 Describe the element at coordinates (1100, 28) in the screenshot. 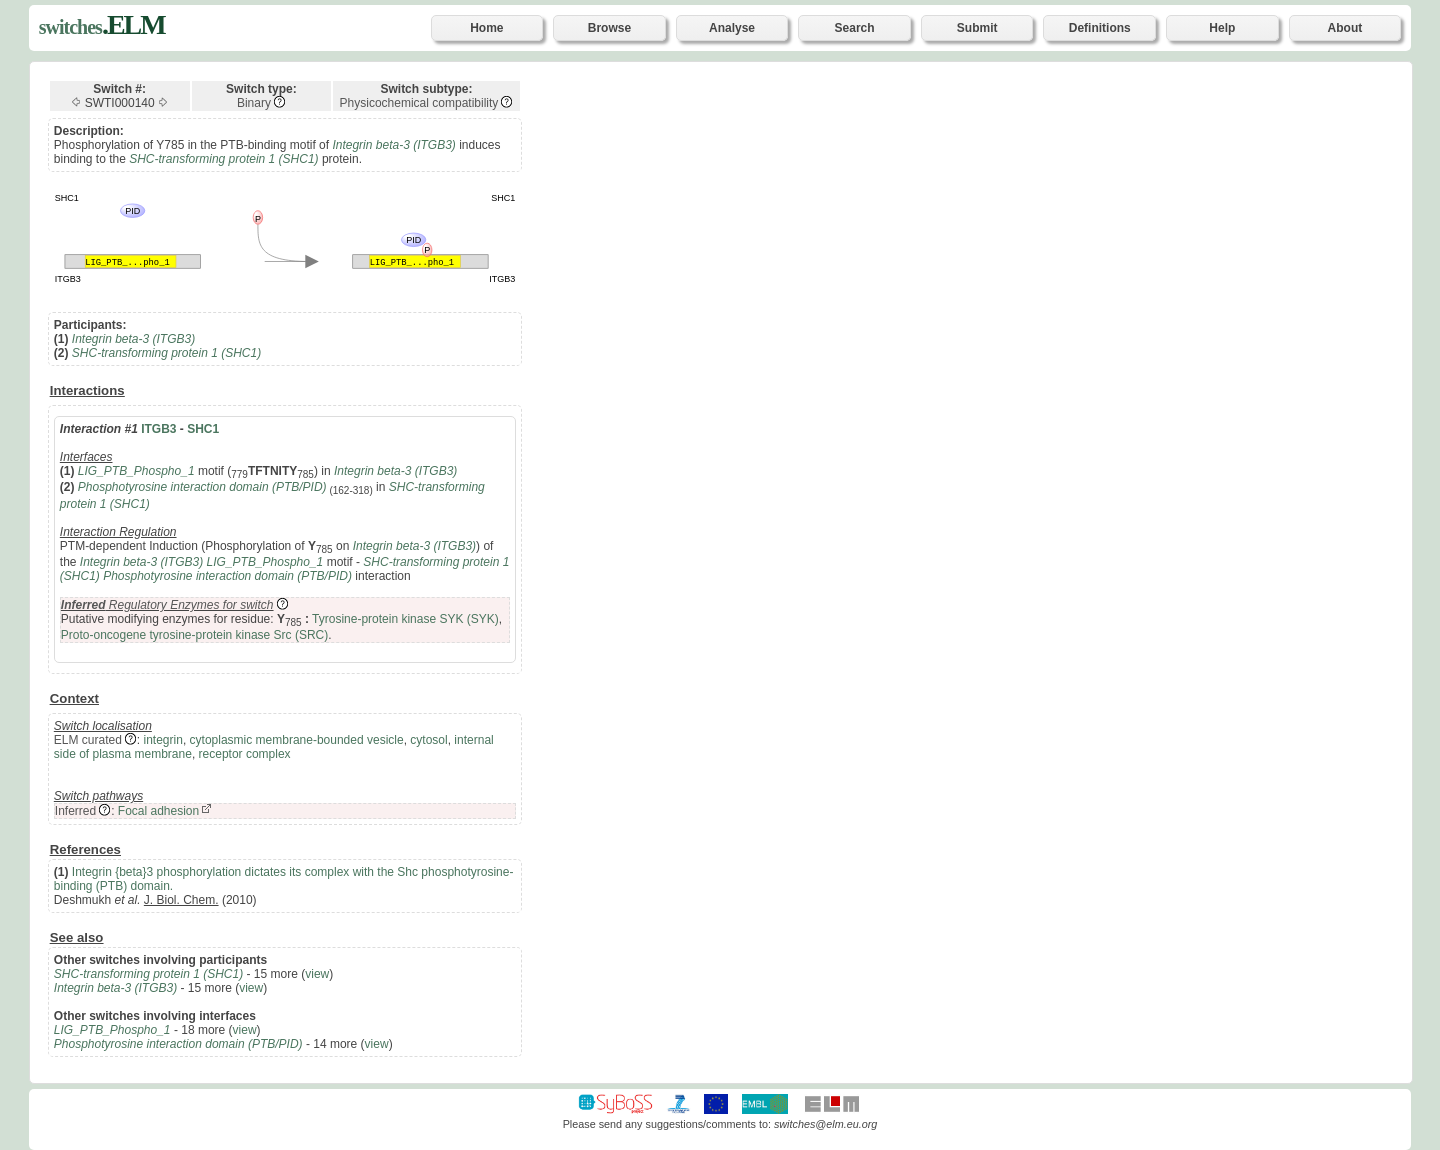

I see `Definitions` at that location.